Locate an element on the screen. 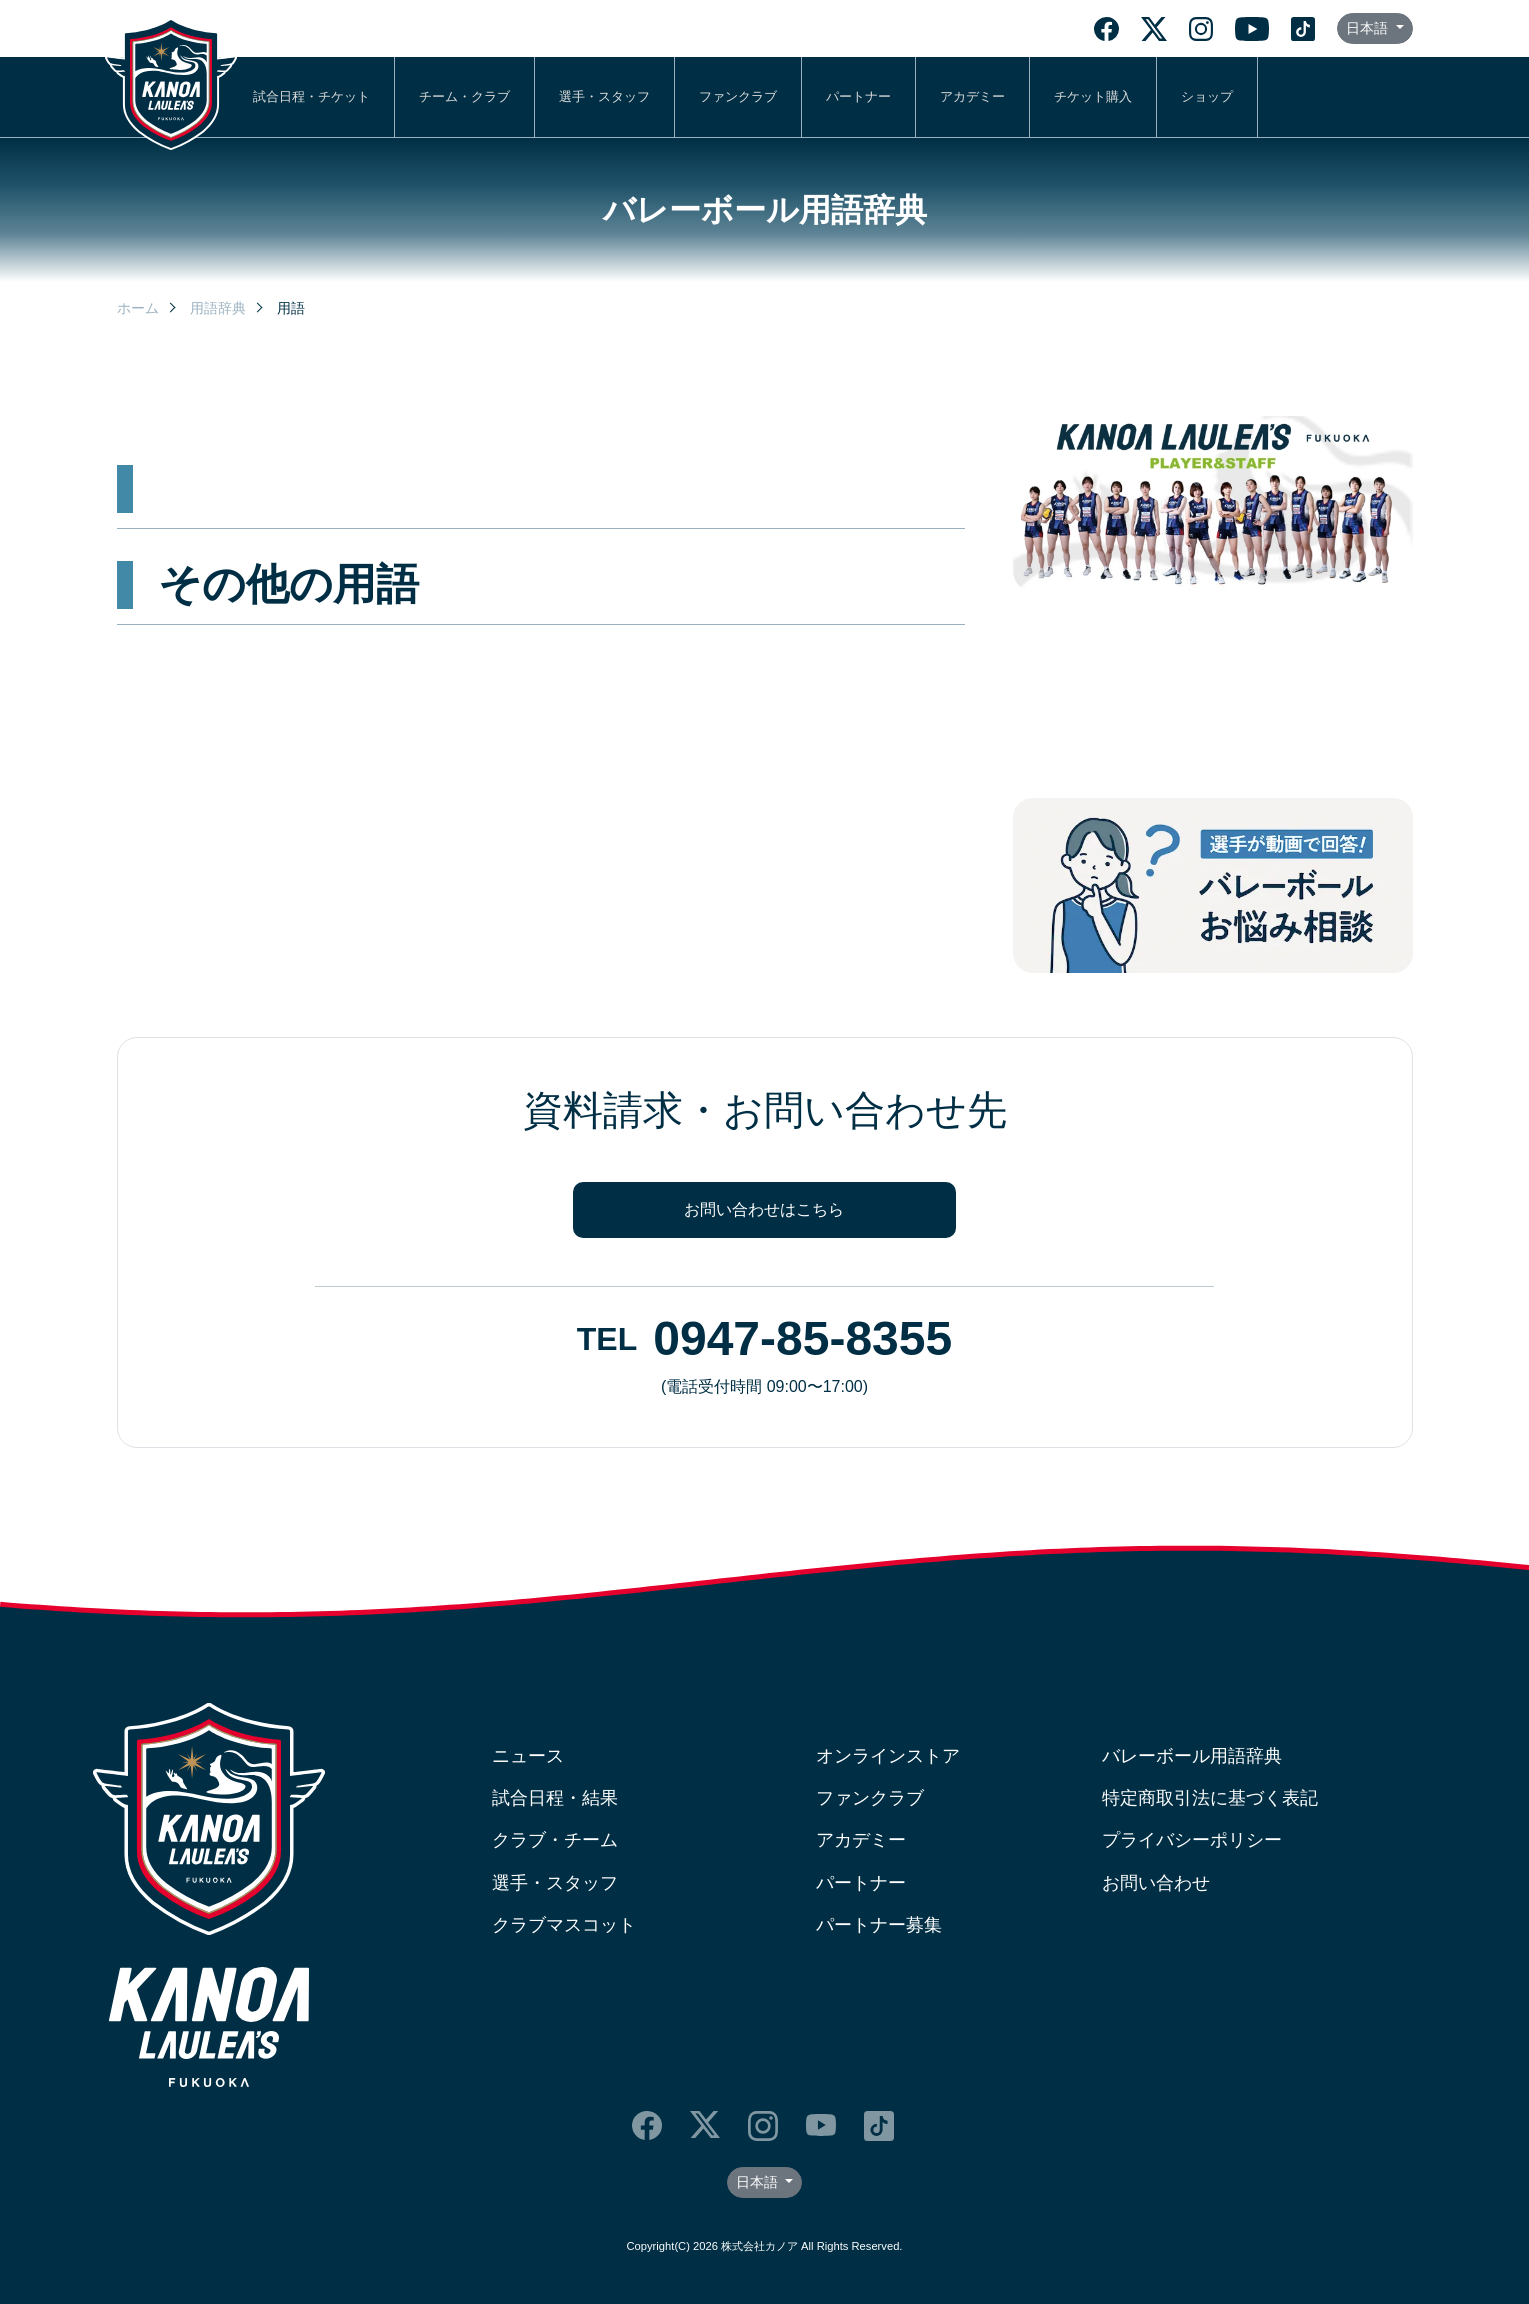 The image size is (1529, 2304). パートナー is located at coordinates (858, 96).